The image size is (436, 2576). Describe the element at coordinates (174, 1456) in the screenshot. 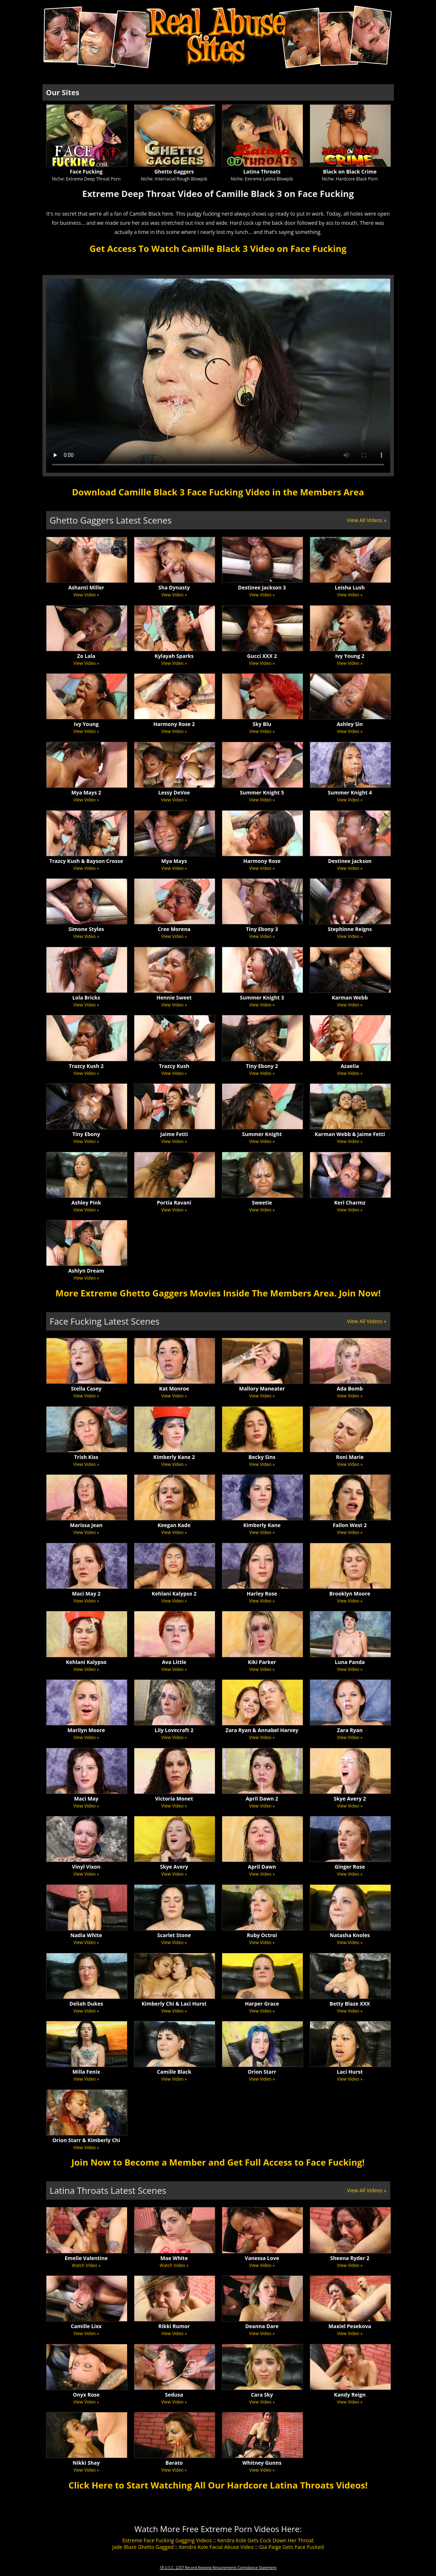

I see `Kimberly Kane 2` at that location.